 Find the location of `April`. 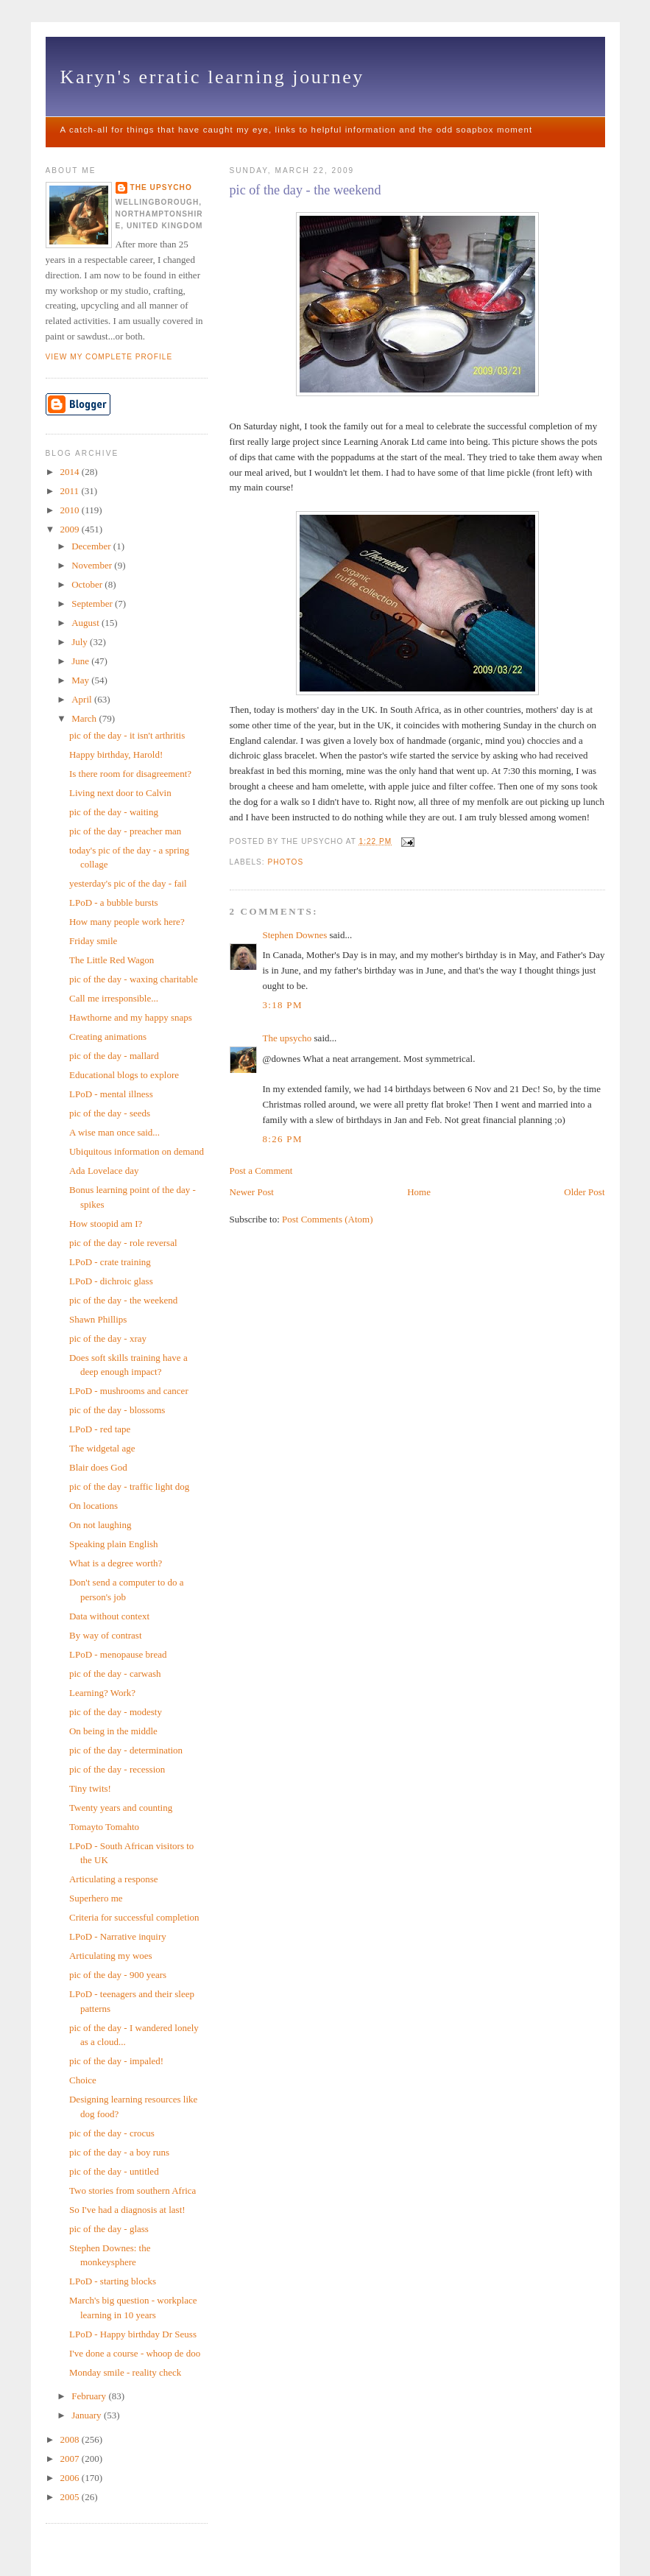

April is located at coordinates (82, 699).